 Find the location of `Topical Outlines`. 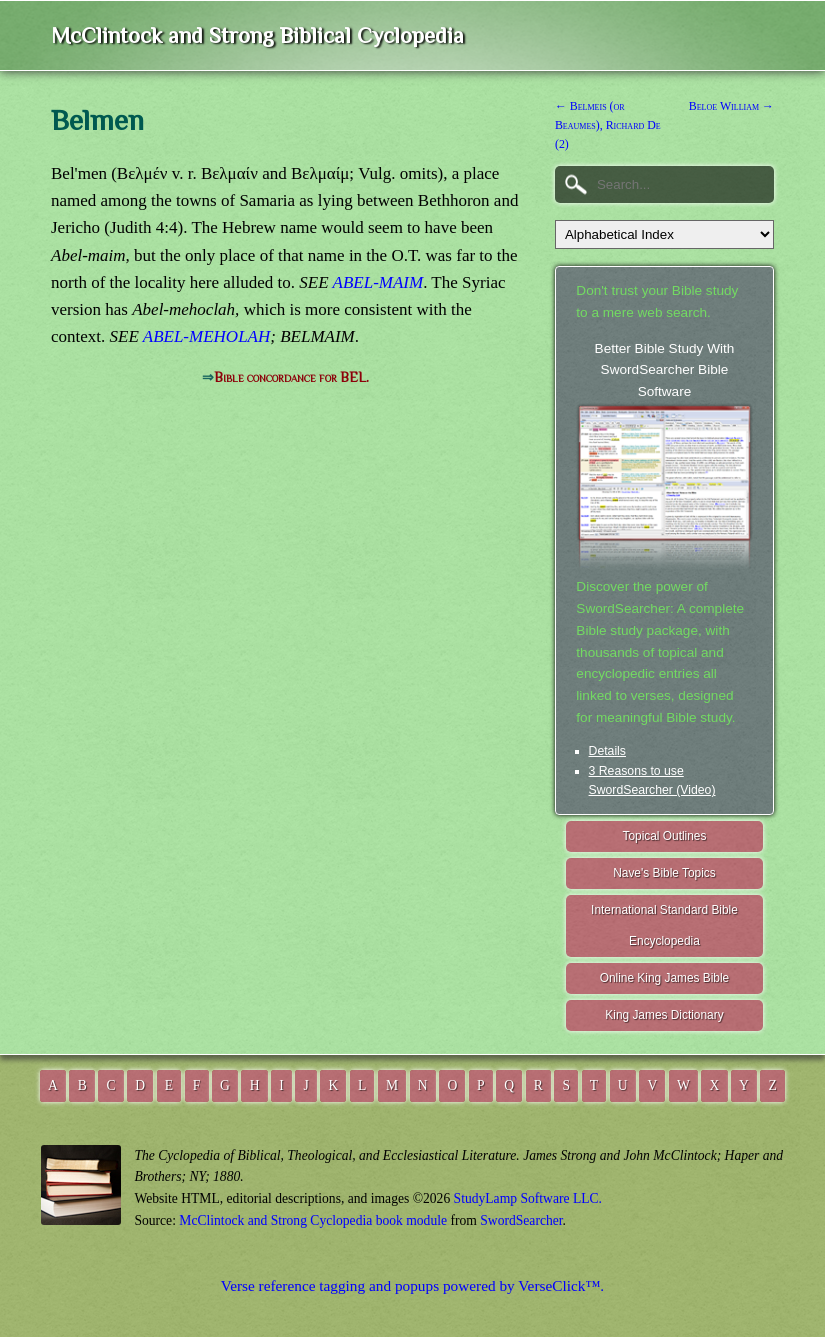

Topical Outlines is located at coordinates (664, 836).